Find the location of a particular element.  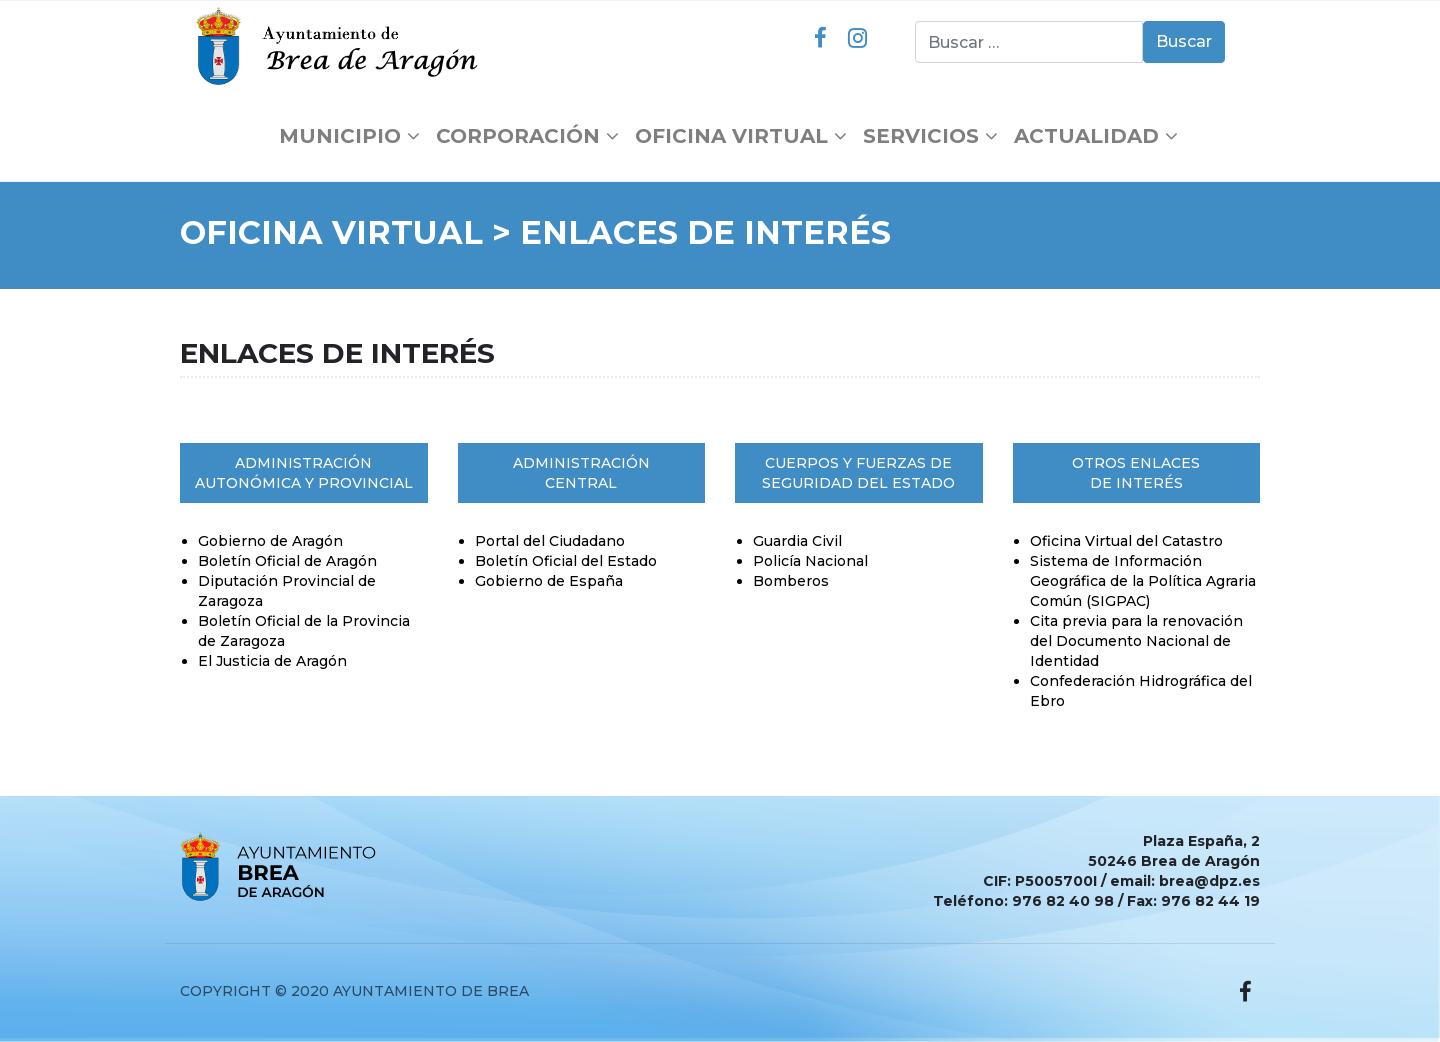

Oficina Virtual del Catastro is located at coordinates (1126, 541).